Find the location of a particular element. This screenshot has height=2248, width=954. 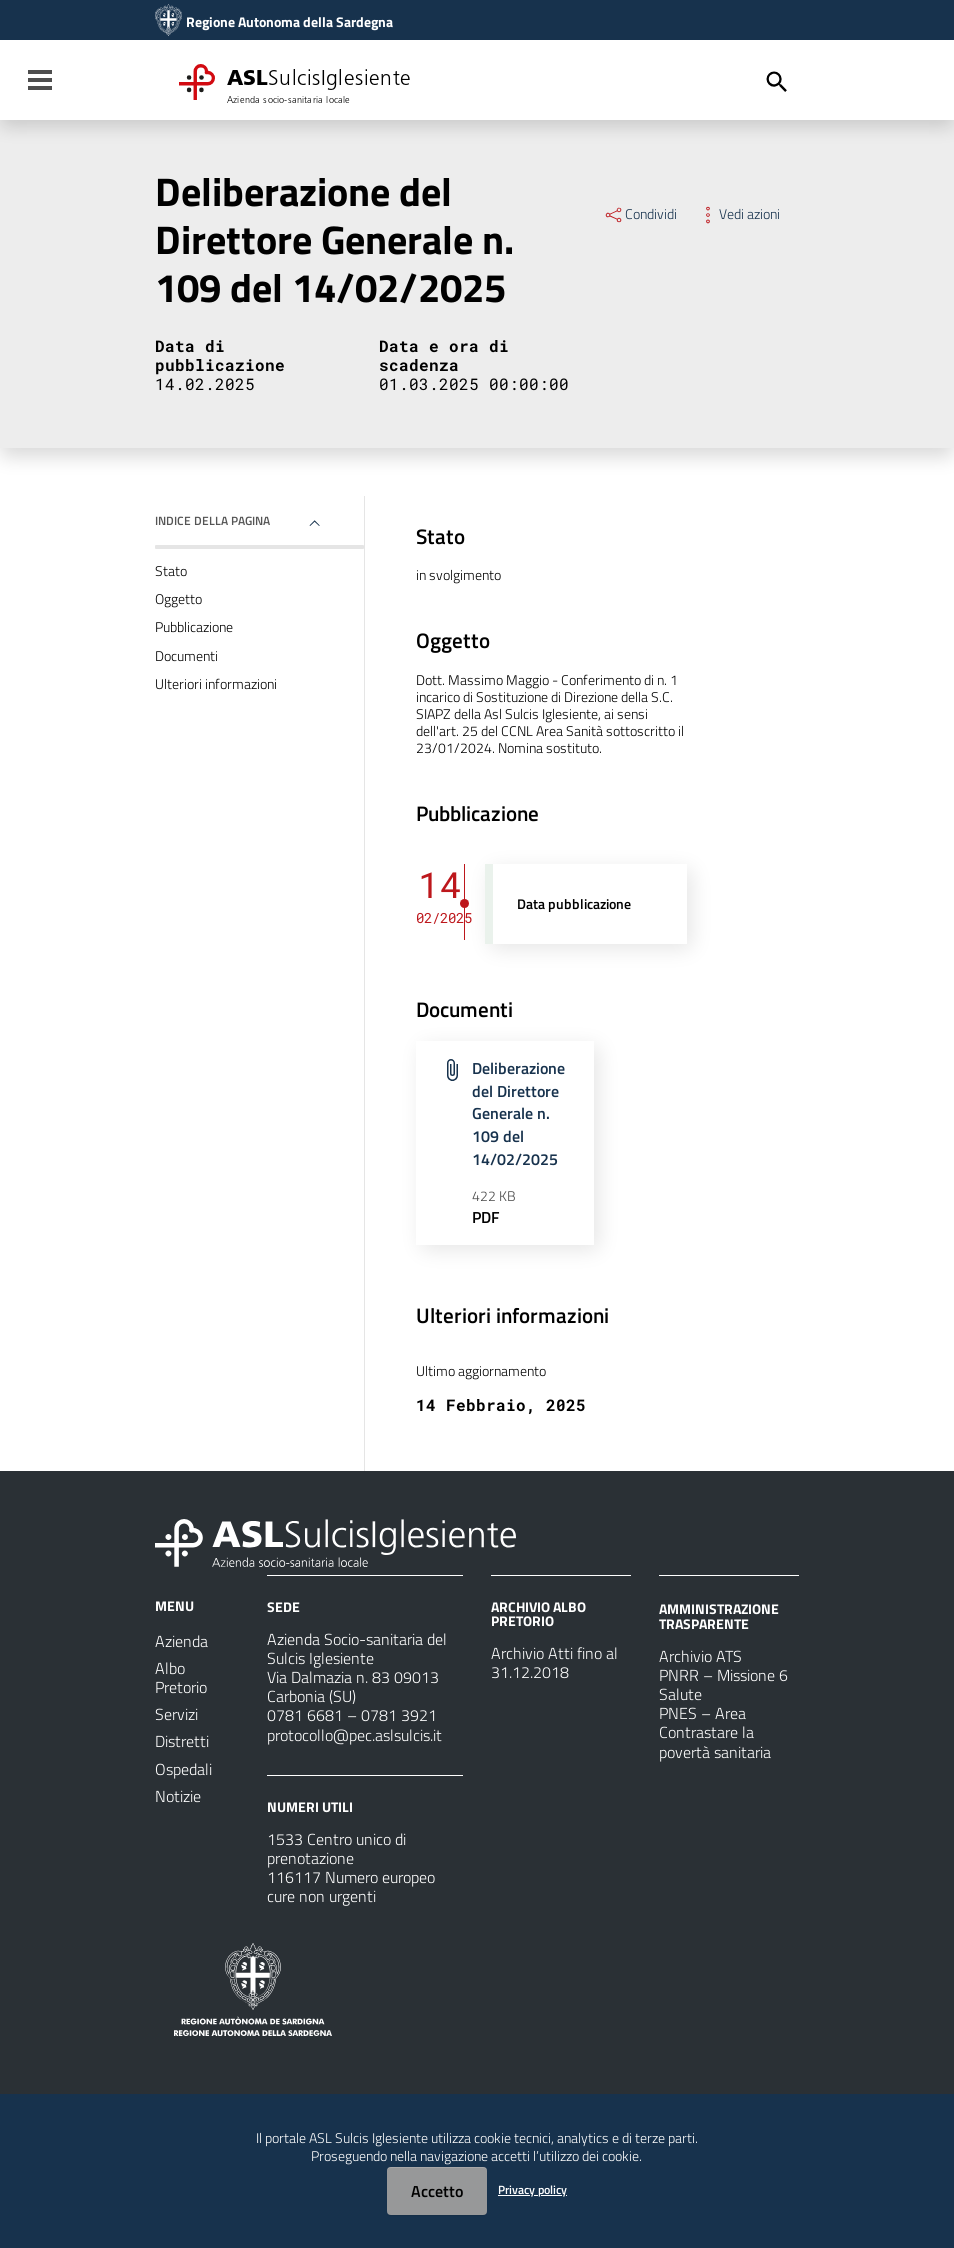

Privacy policy is located at coordinates (532, 2189).